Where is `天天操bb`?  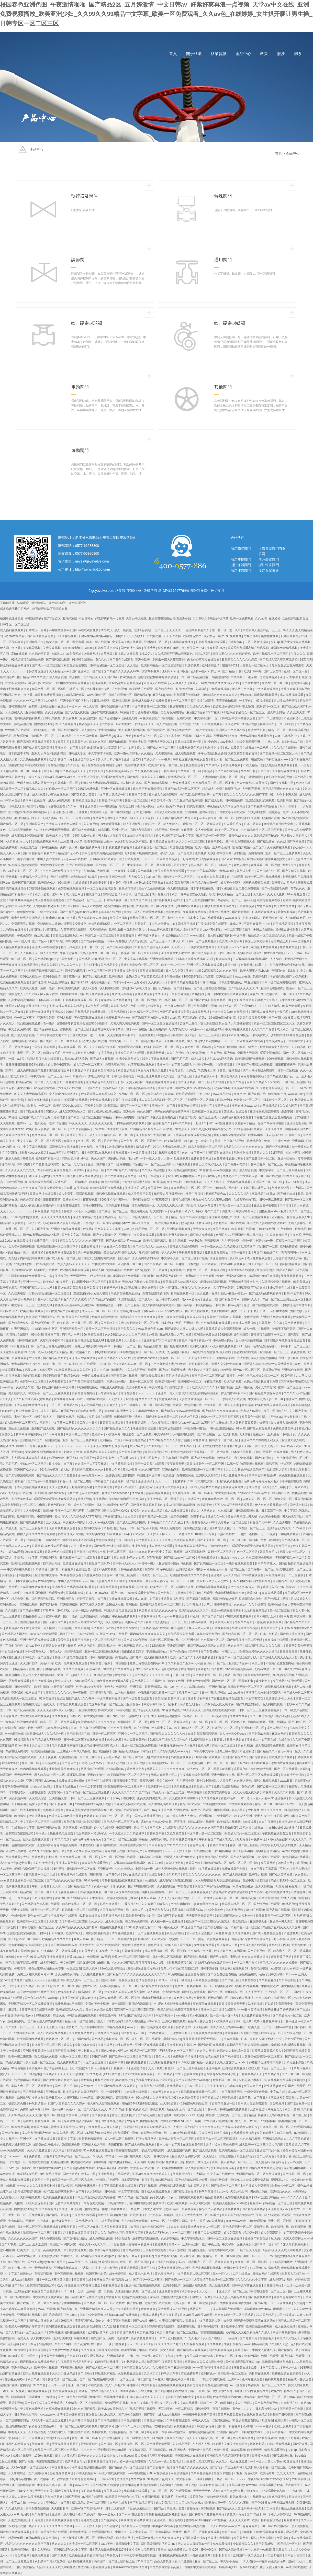
天天操bb is located at coordinates (17, 1452).